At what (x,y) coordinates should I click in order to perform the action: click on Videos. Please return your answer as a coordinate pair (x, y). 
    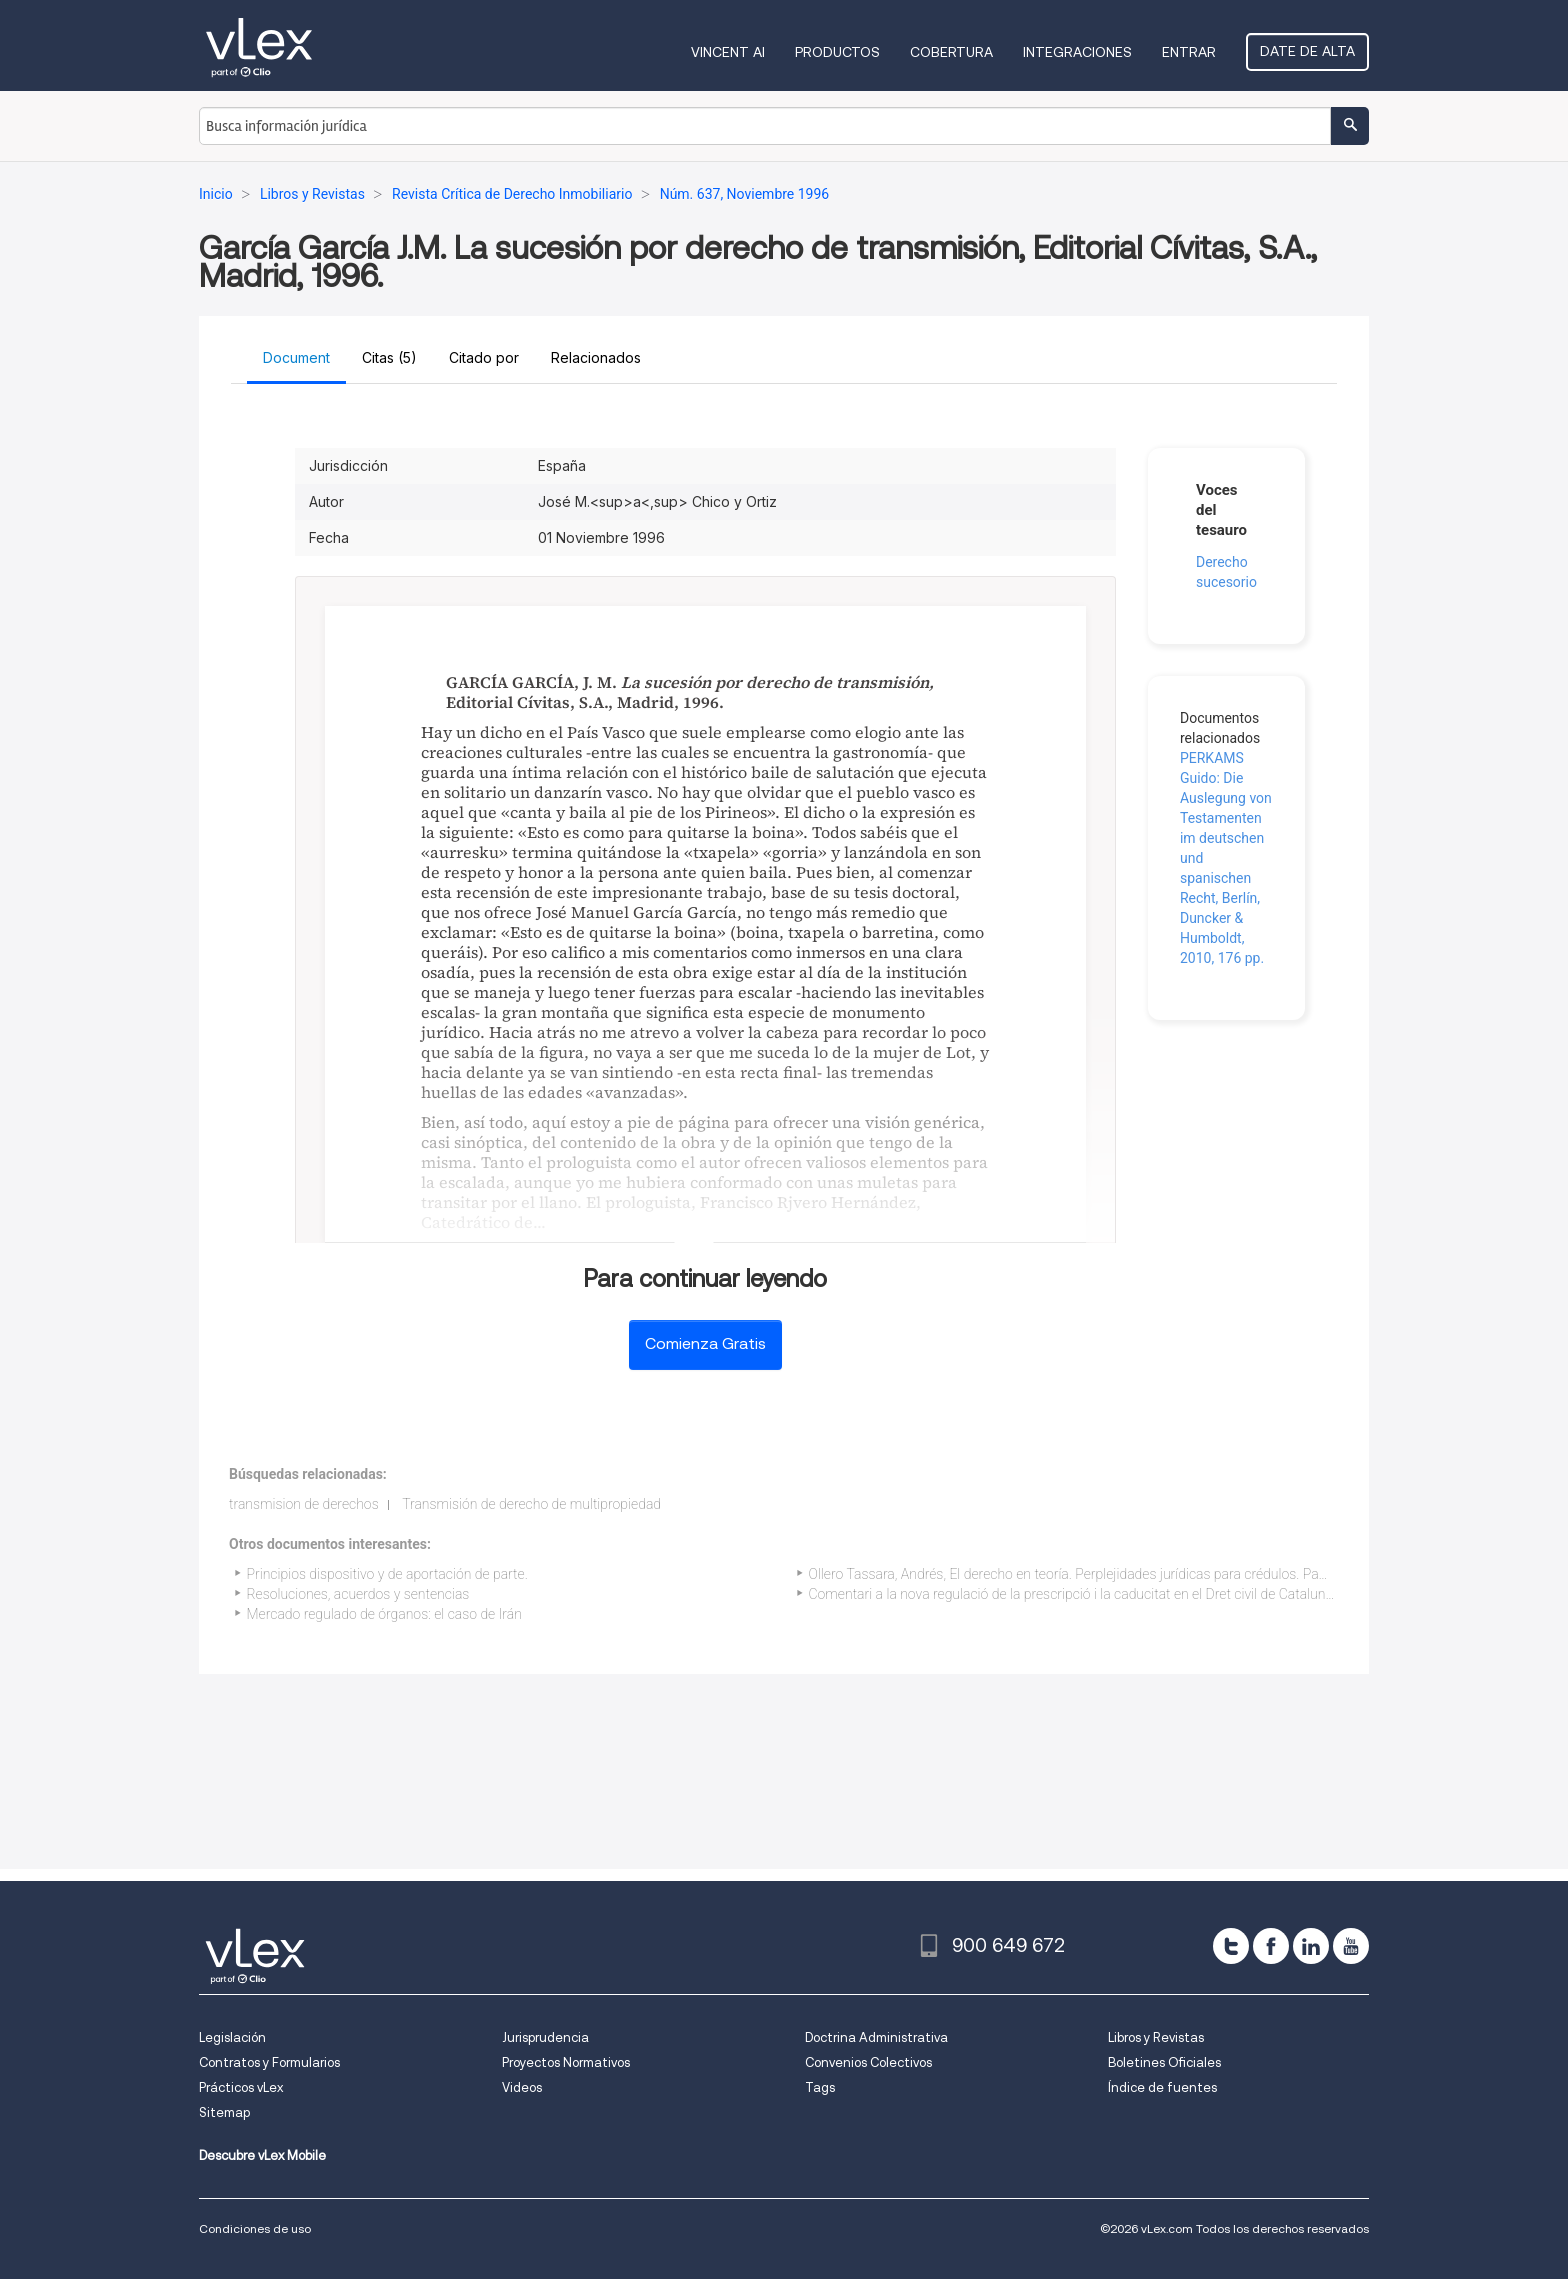
    Looking at the image, I should click on (522, 2087).